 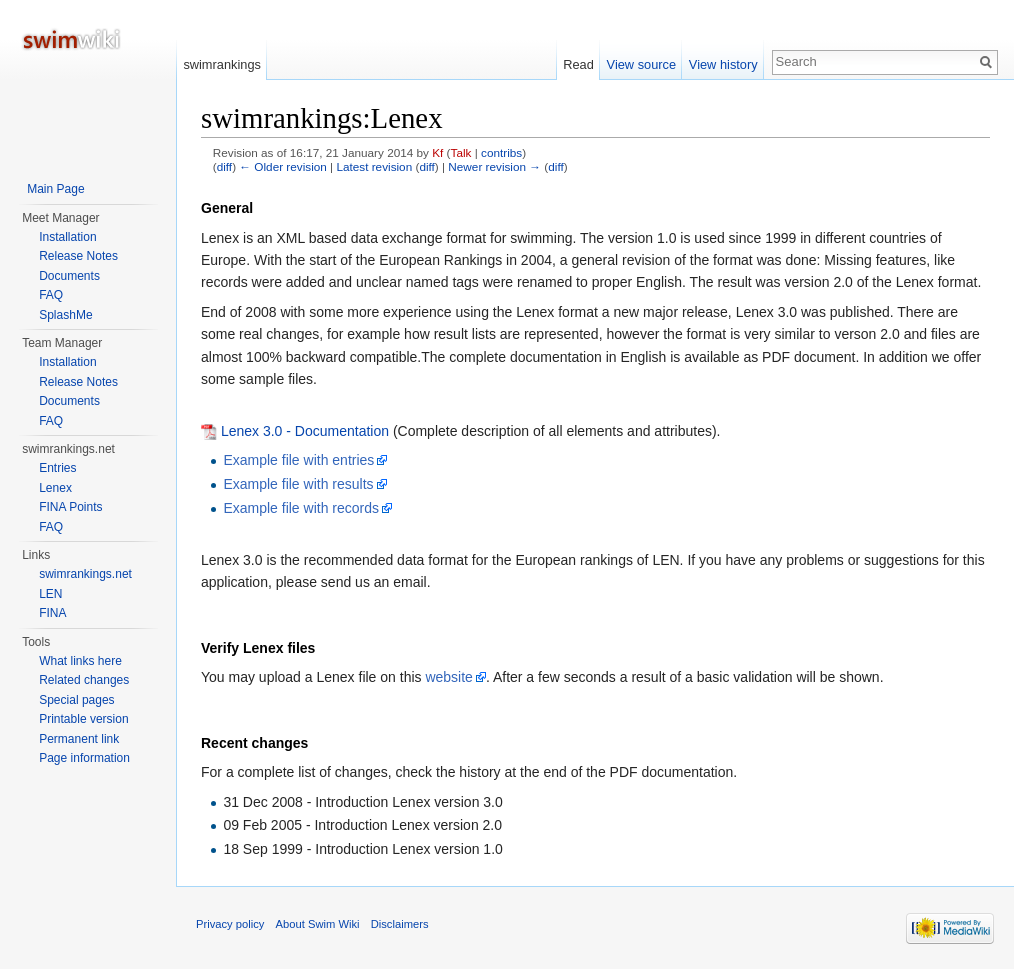 What do you see at coordinates (57, 468) in the screenshot?
I see `Entries` at bounding box center [57, 468].